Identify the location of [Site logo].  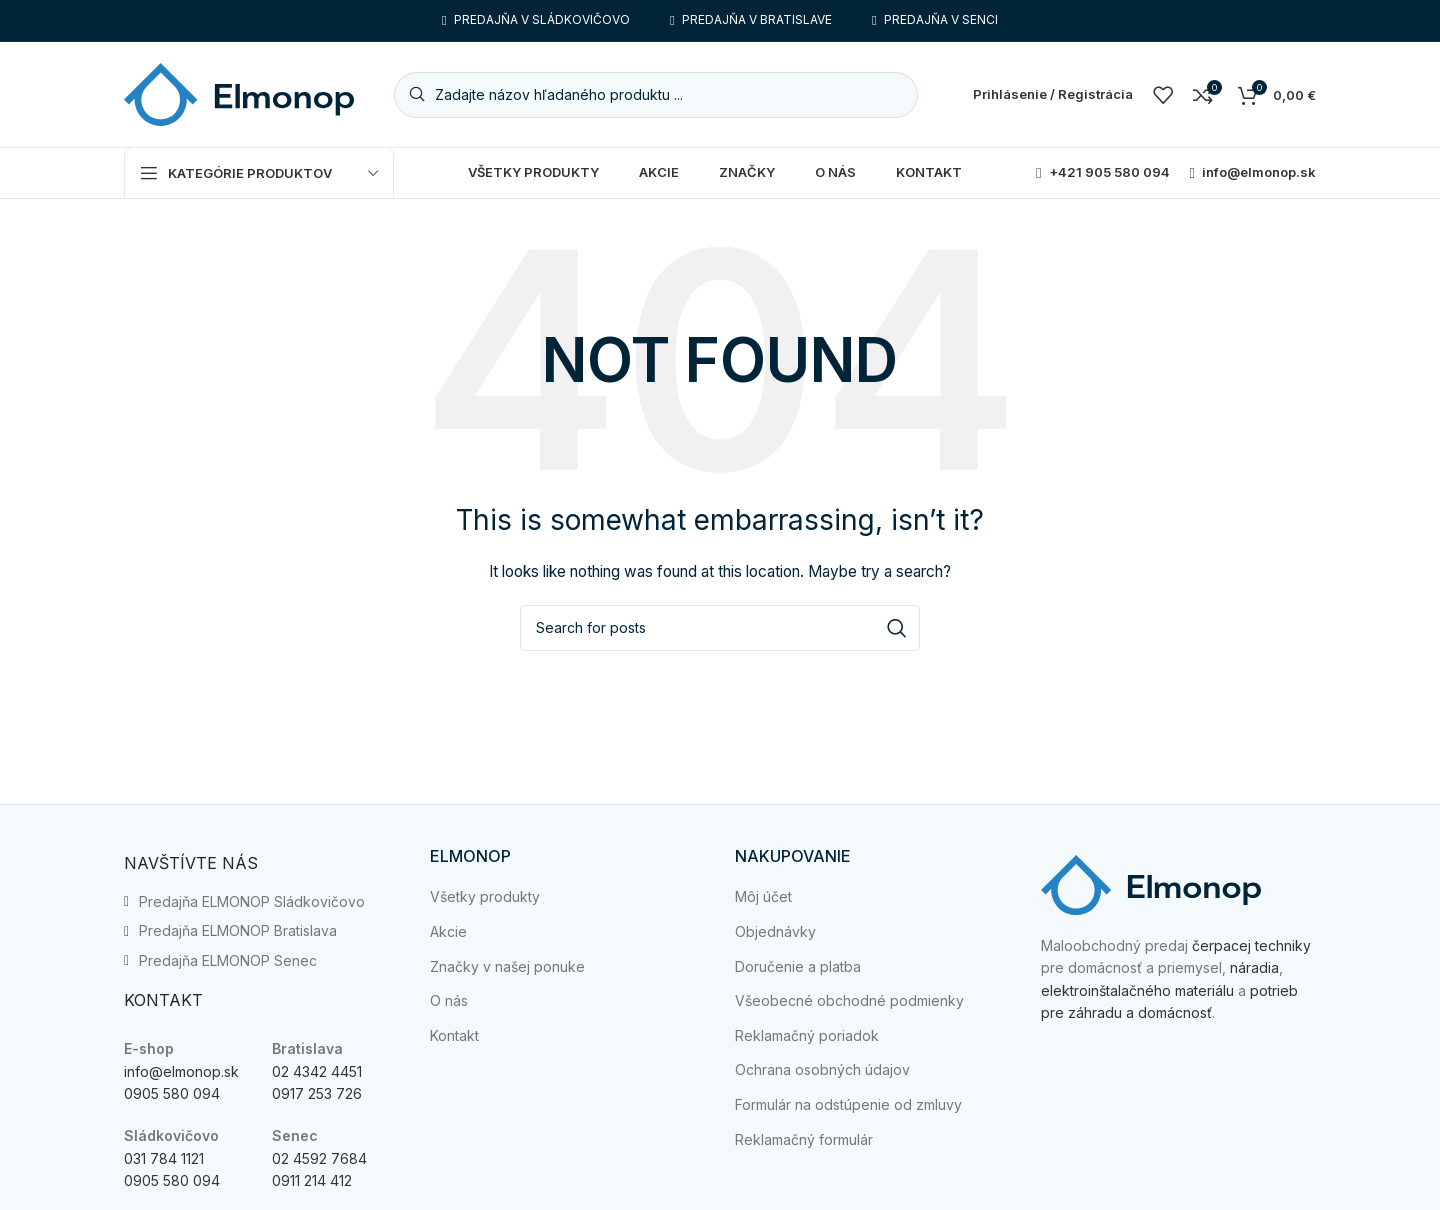
(239, 92).